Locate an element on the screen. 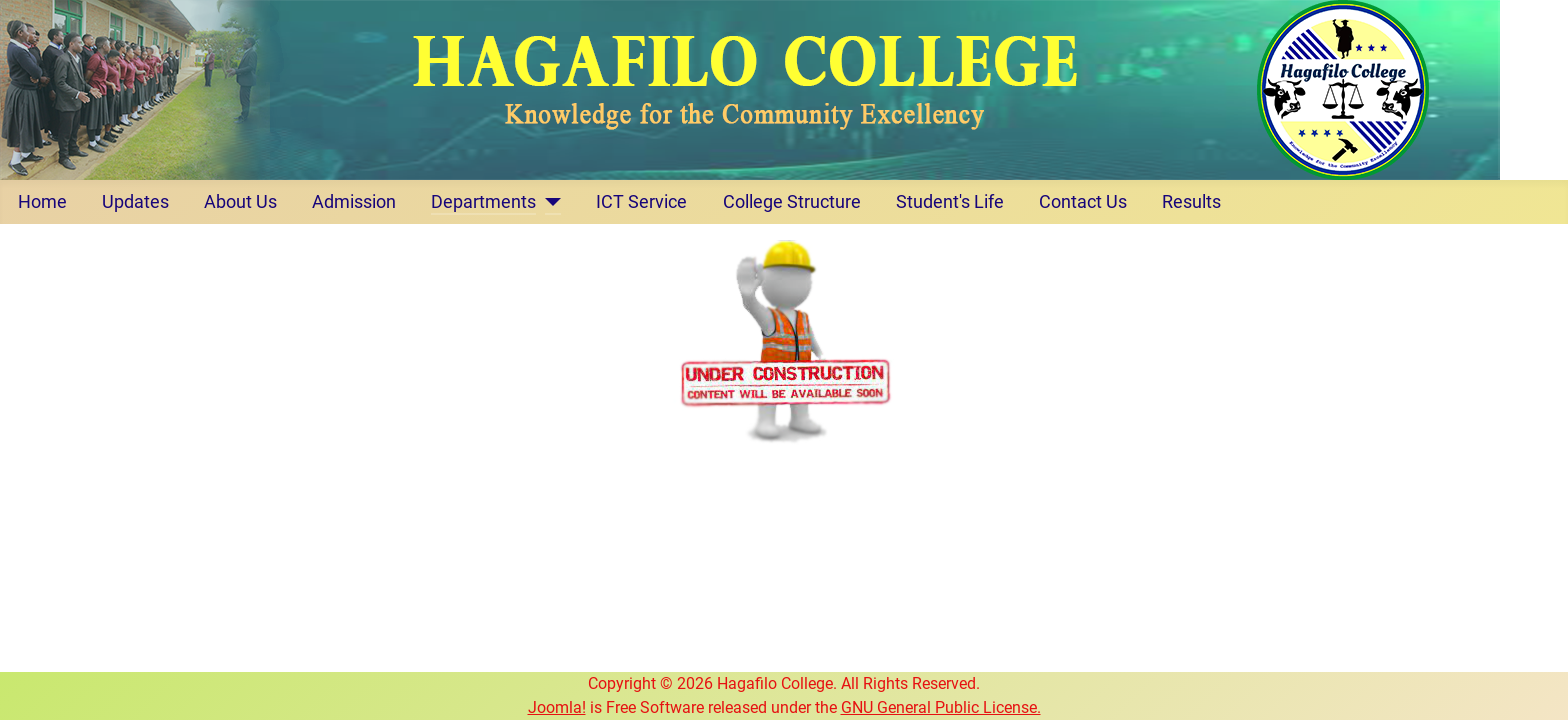 The width and height of the screenshot is (1568, 720). Results is located at coordinates (1191, 202).